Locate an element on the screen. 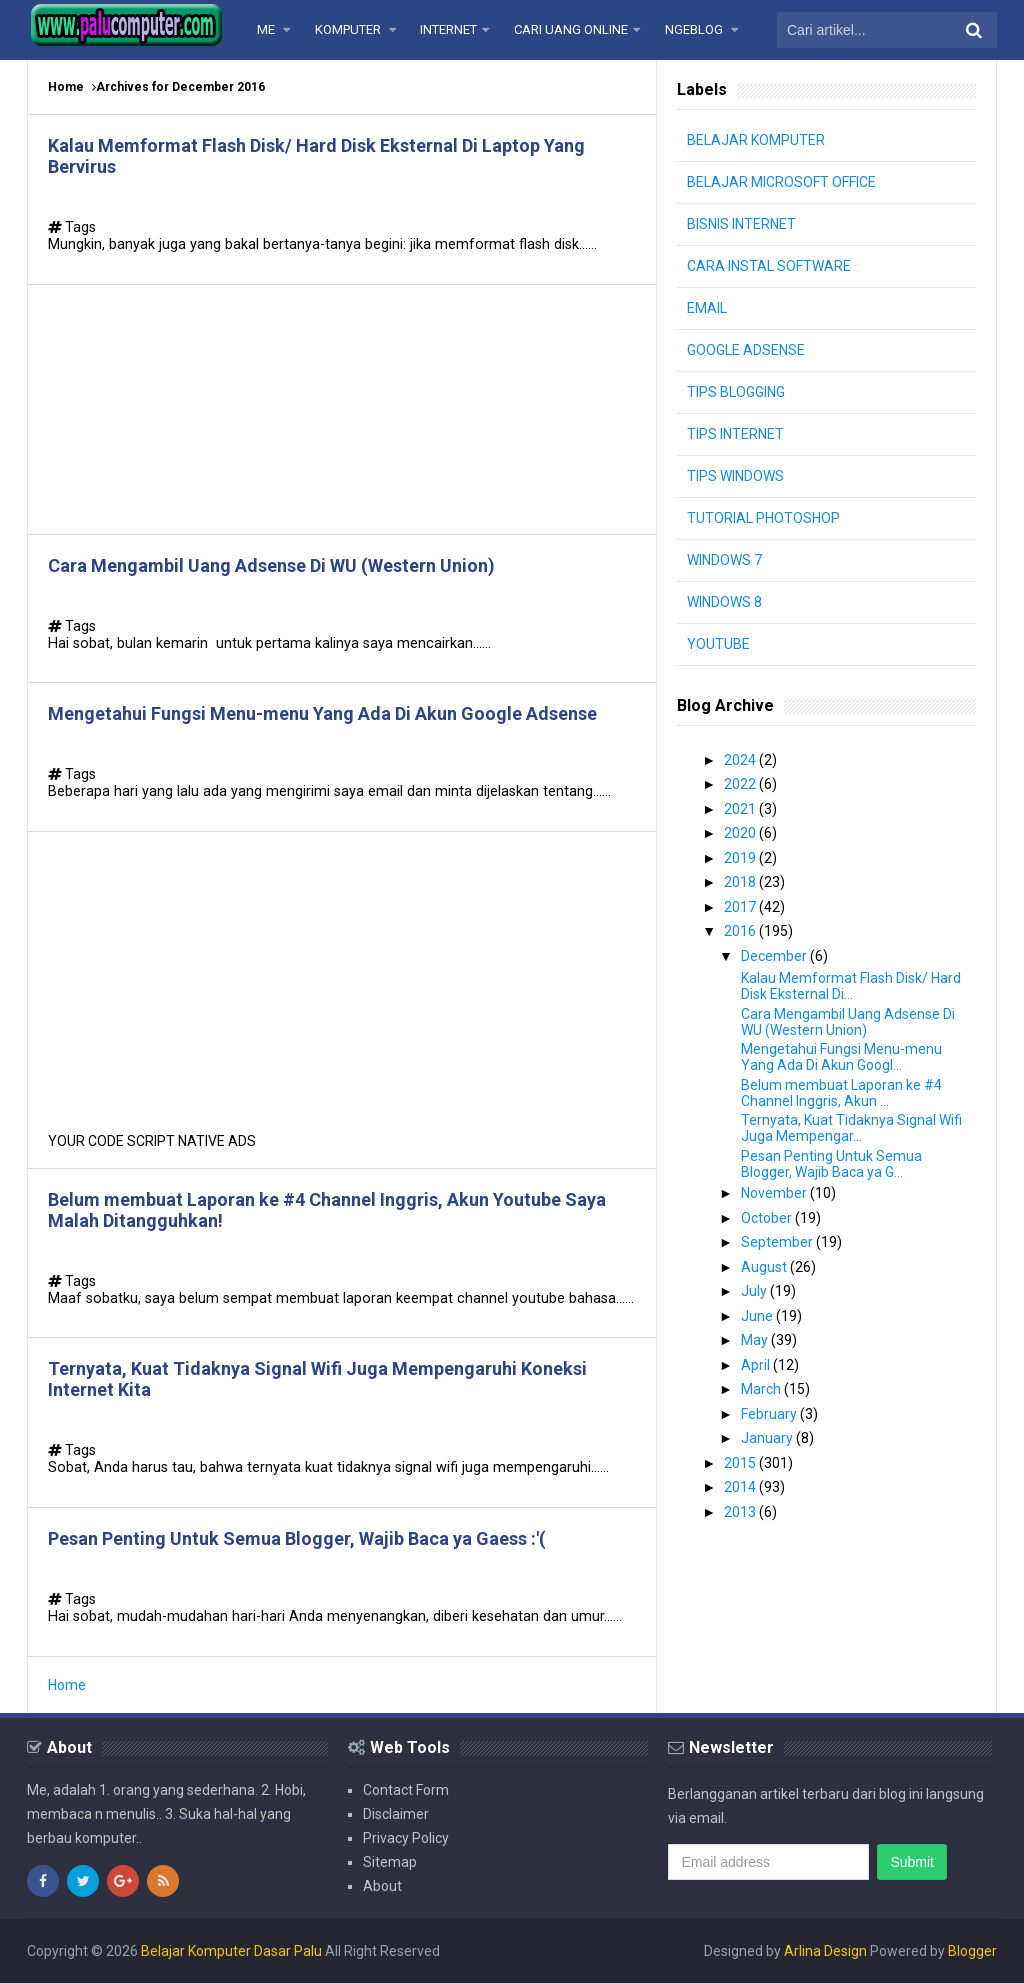  2013 is located at coordinates (741, 1512).